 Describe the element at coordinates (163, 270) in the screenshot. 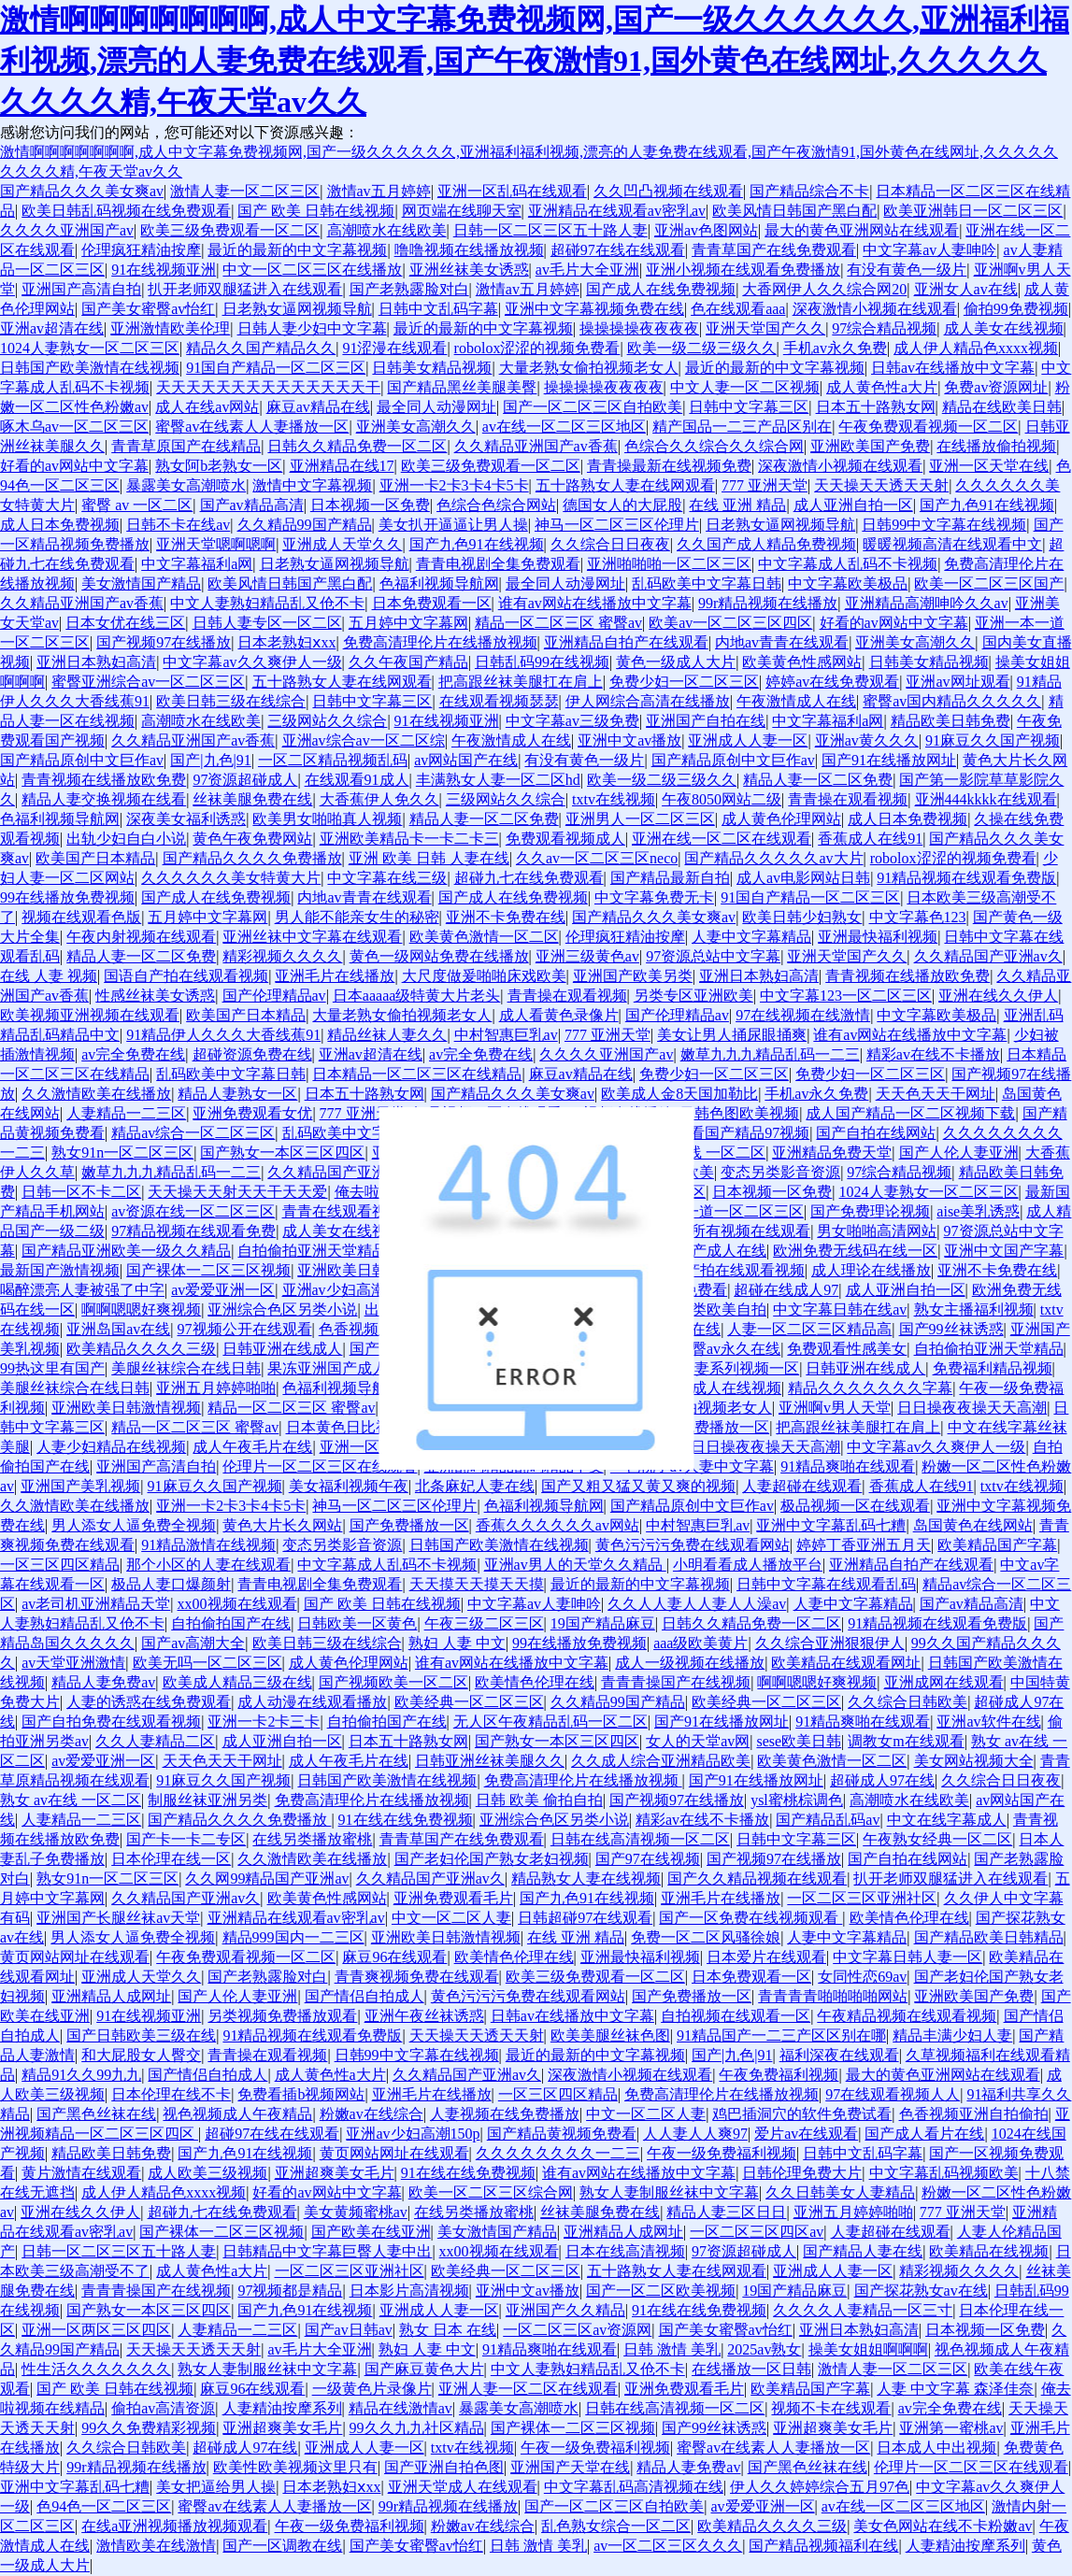

I see `91在线视频亚洲` at that location.